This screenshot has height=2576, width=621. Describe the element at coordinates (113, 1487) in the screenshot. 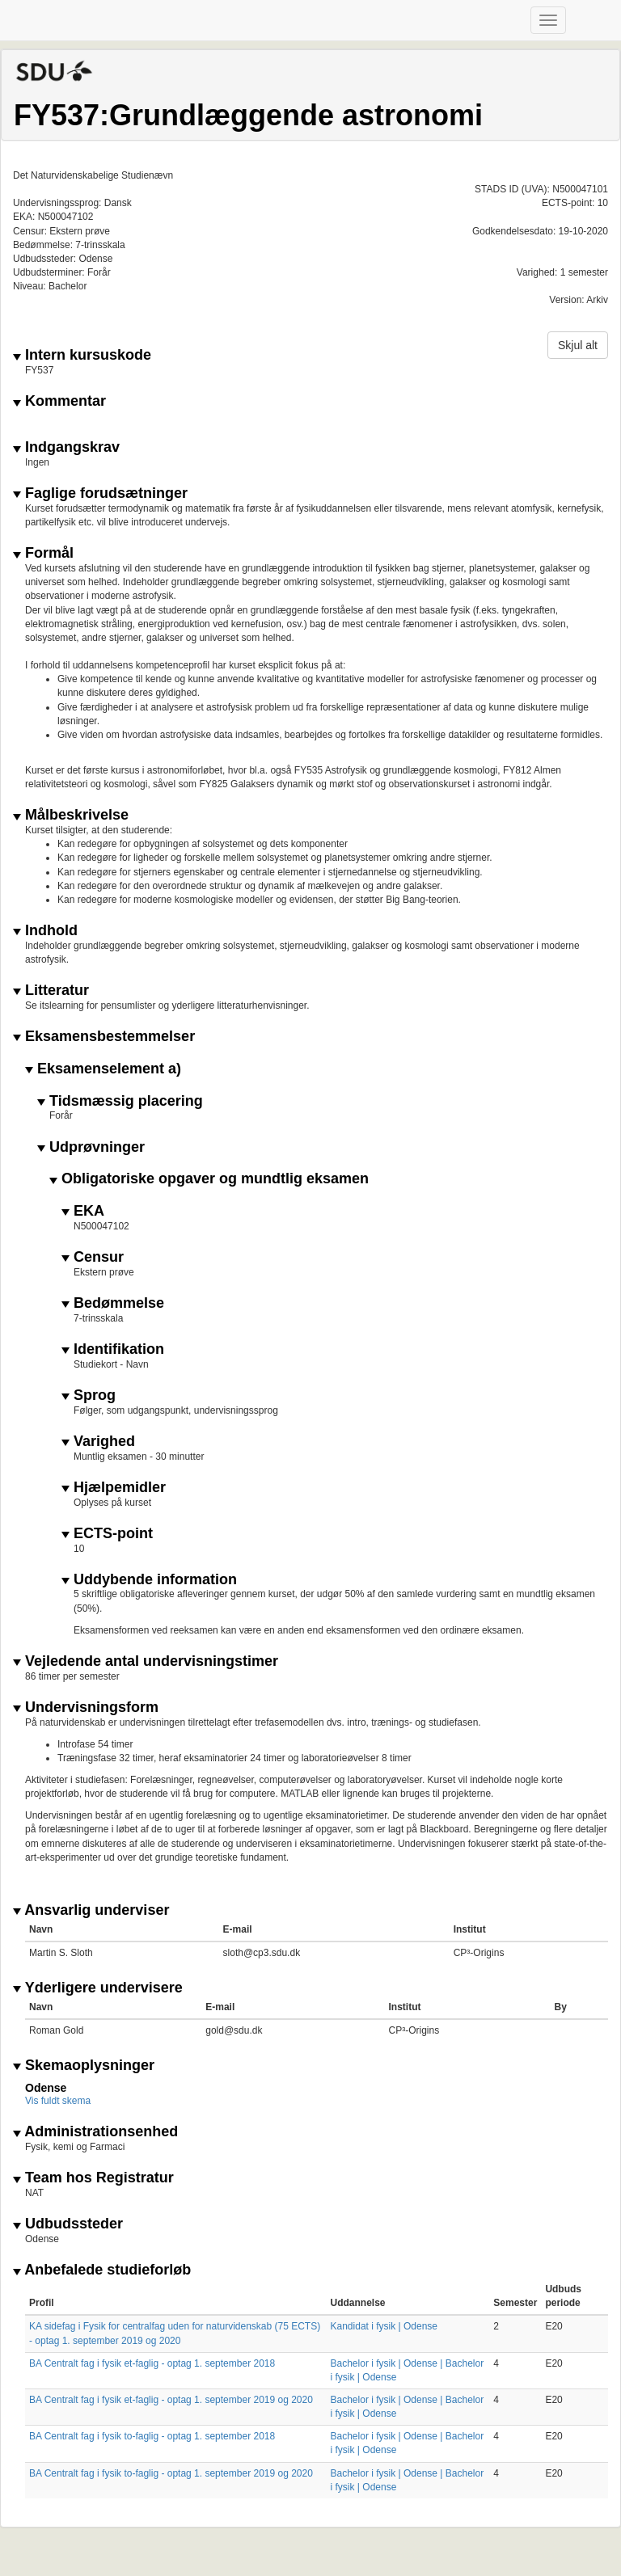

I see `Hjælpemidler` at that location.